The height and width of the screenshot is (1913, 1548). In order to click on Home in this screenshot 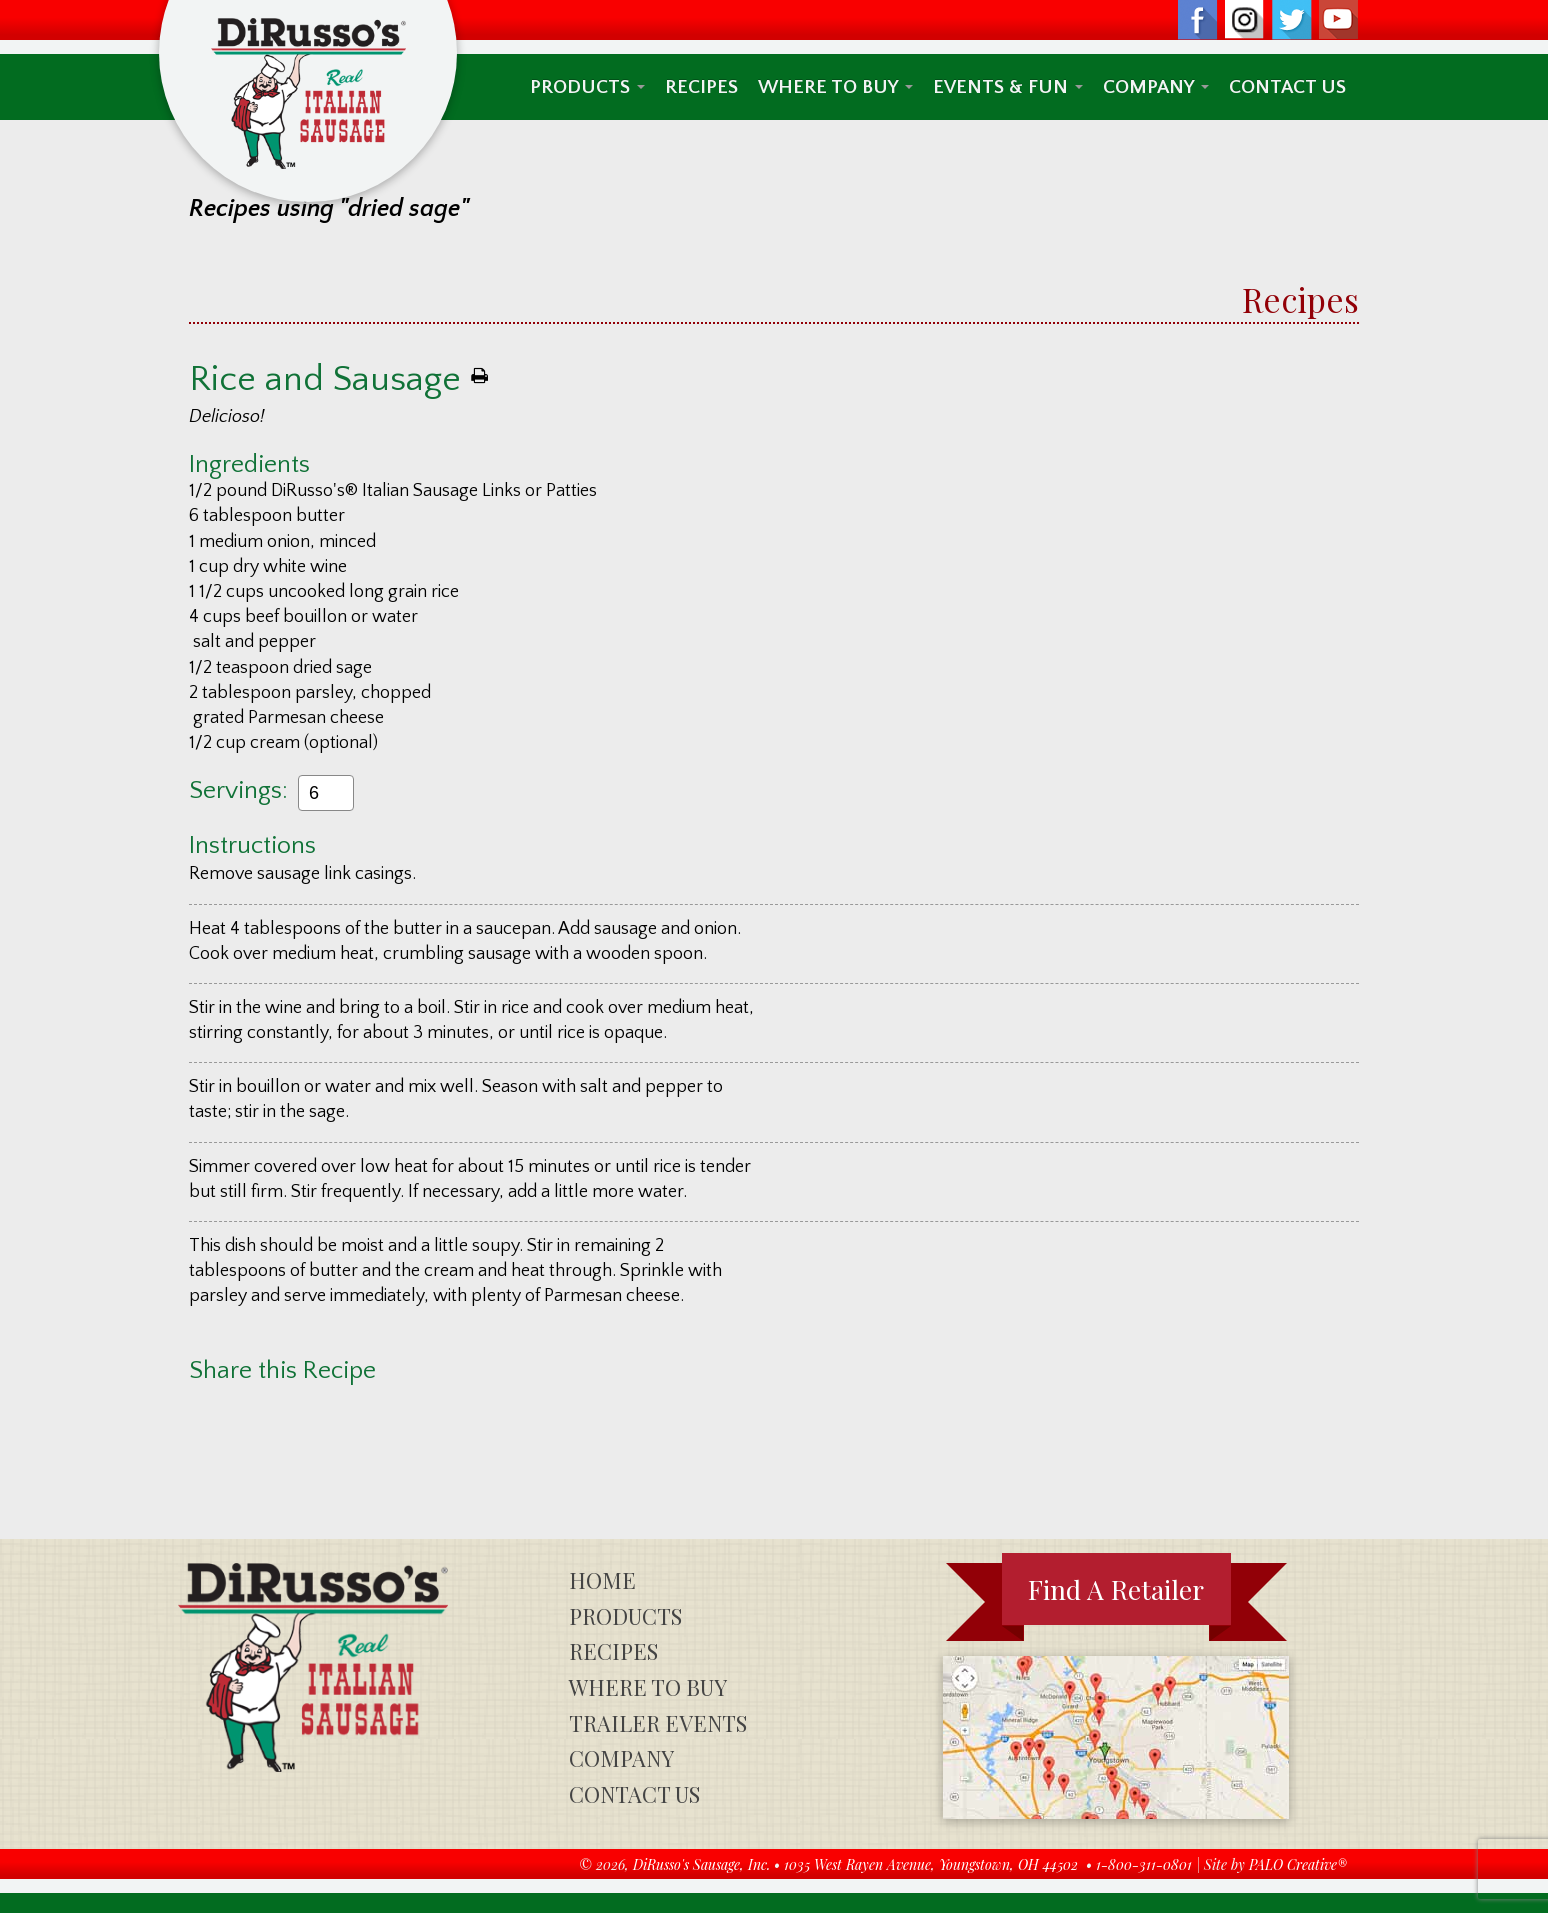, I will do `click(602, 1580)`.